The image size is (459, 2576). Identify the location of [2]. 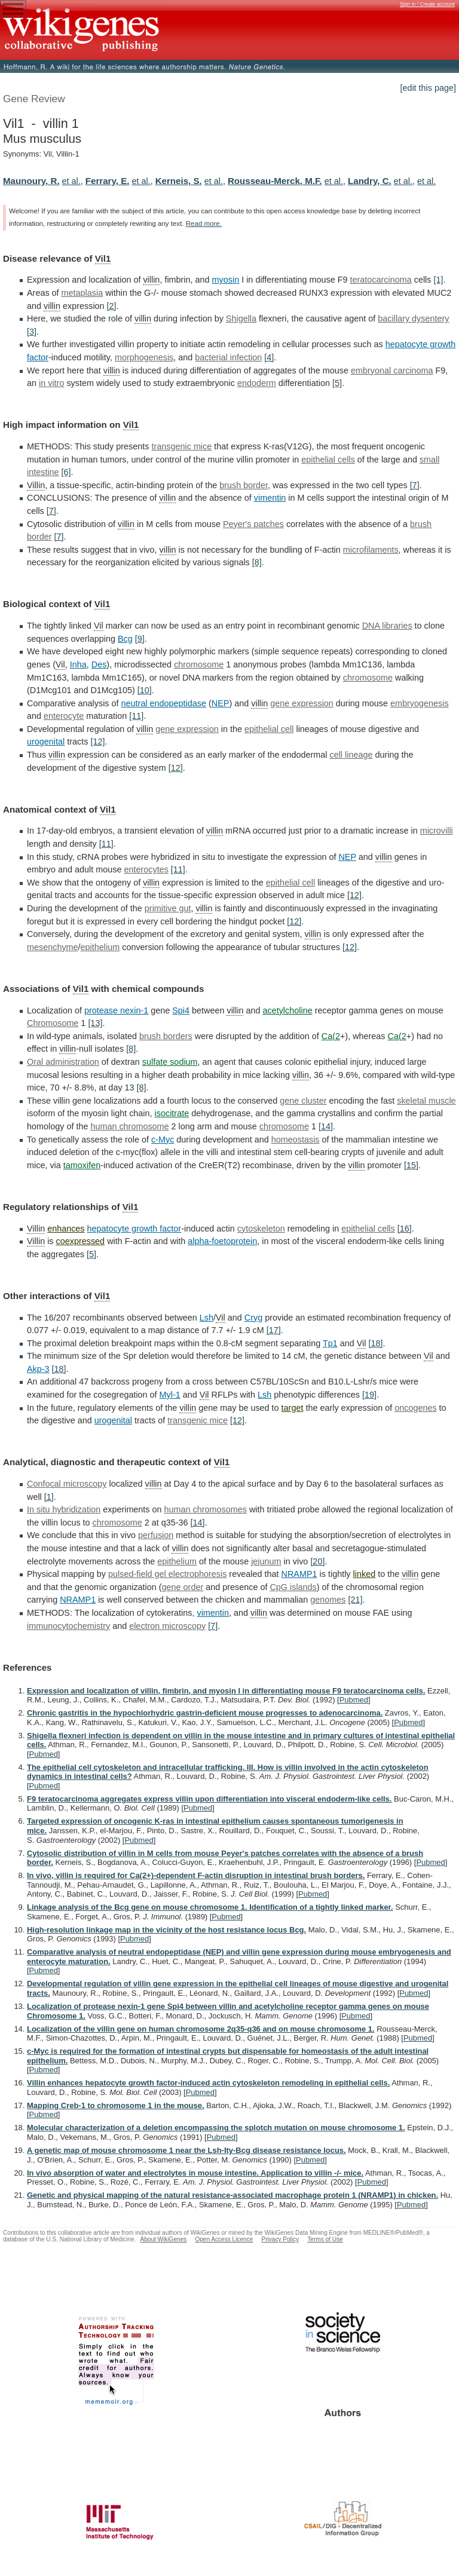
(112, 306).